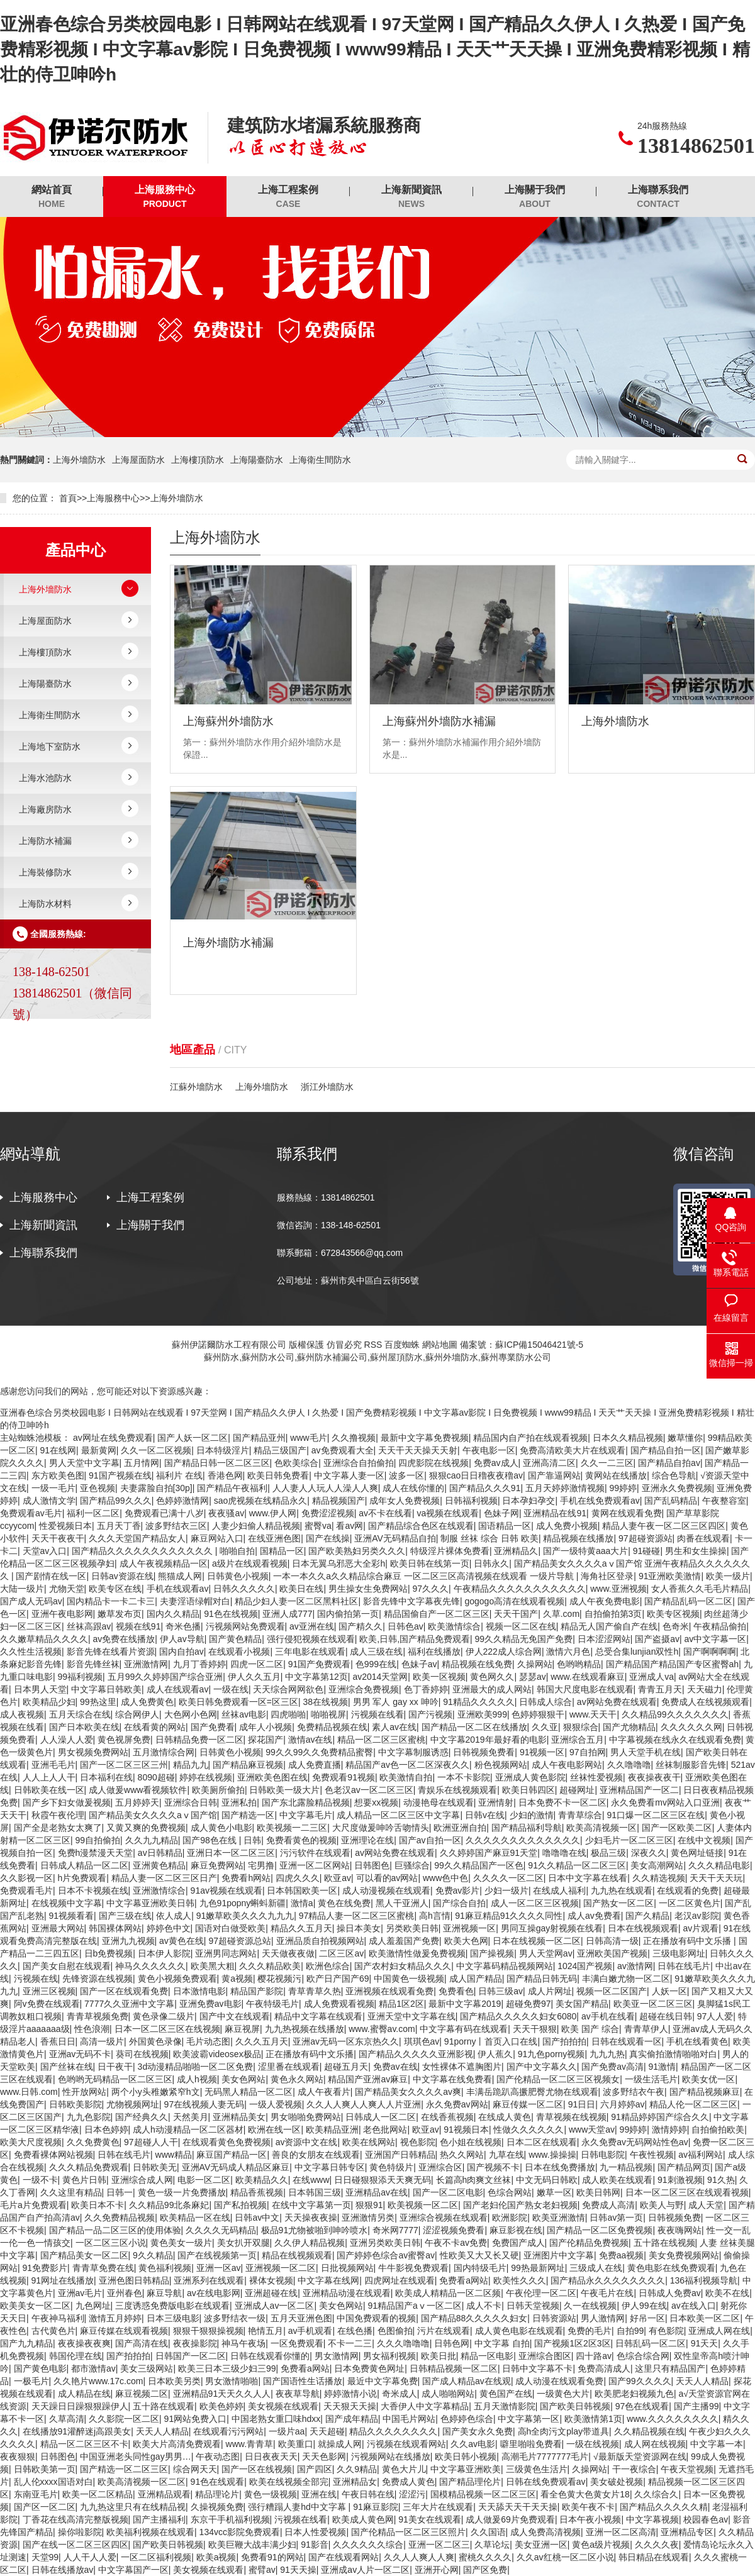 This screenshot has width=755, height=2576. Describe the element at coordinates (395, 2331) in the screenshot. I see `色图偷拍` at that location.